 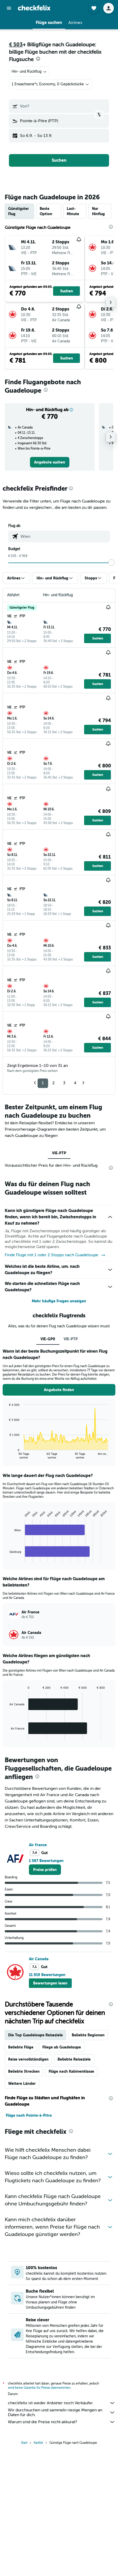 What do you see at coordinates (74, 2059) in the screenshot?
I see `Beliebte Reiseziele [tab]` at bounding box center [74, 2059].